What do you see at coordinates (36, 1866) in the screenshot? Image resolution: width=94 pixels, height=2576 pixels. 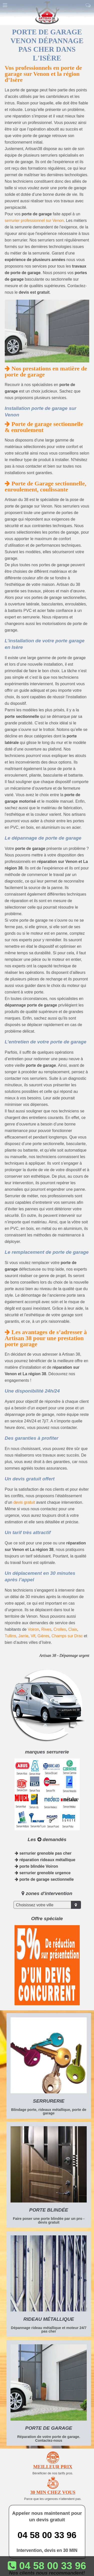 I see `porte blindée Voiron` at bounding box center [36, 1866].